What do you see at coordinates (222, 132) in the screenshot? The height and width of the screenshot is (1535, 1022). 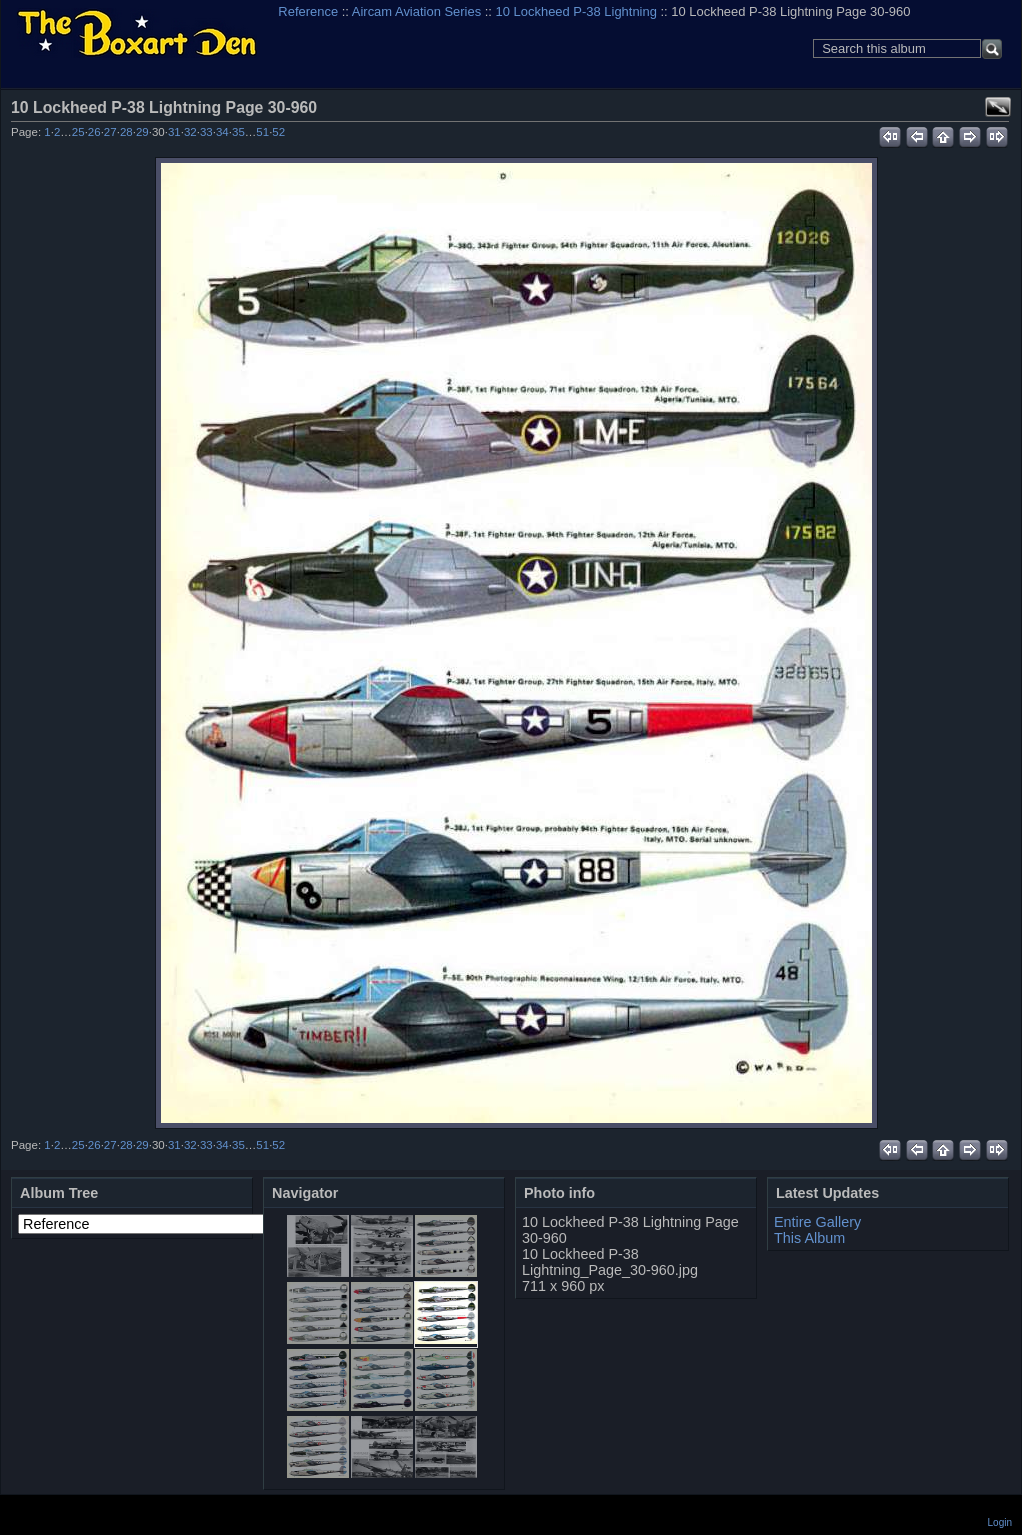 I see `34` at bounding box center [222, 132].